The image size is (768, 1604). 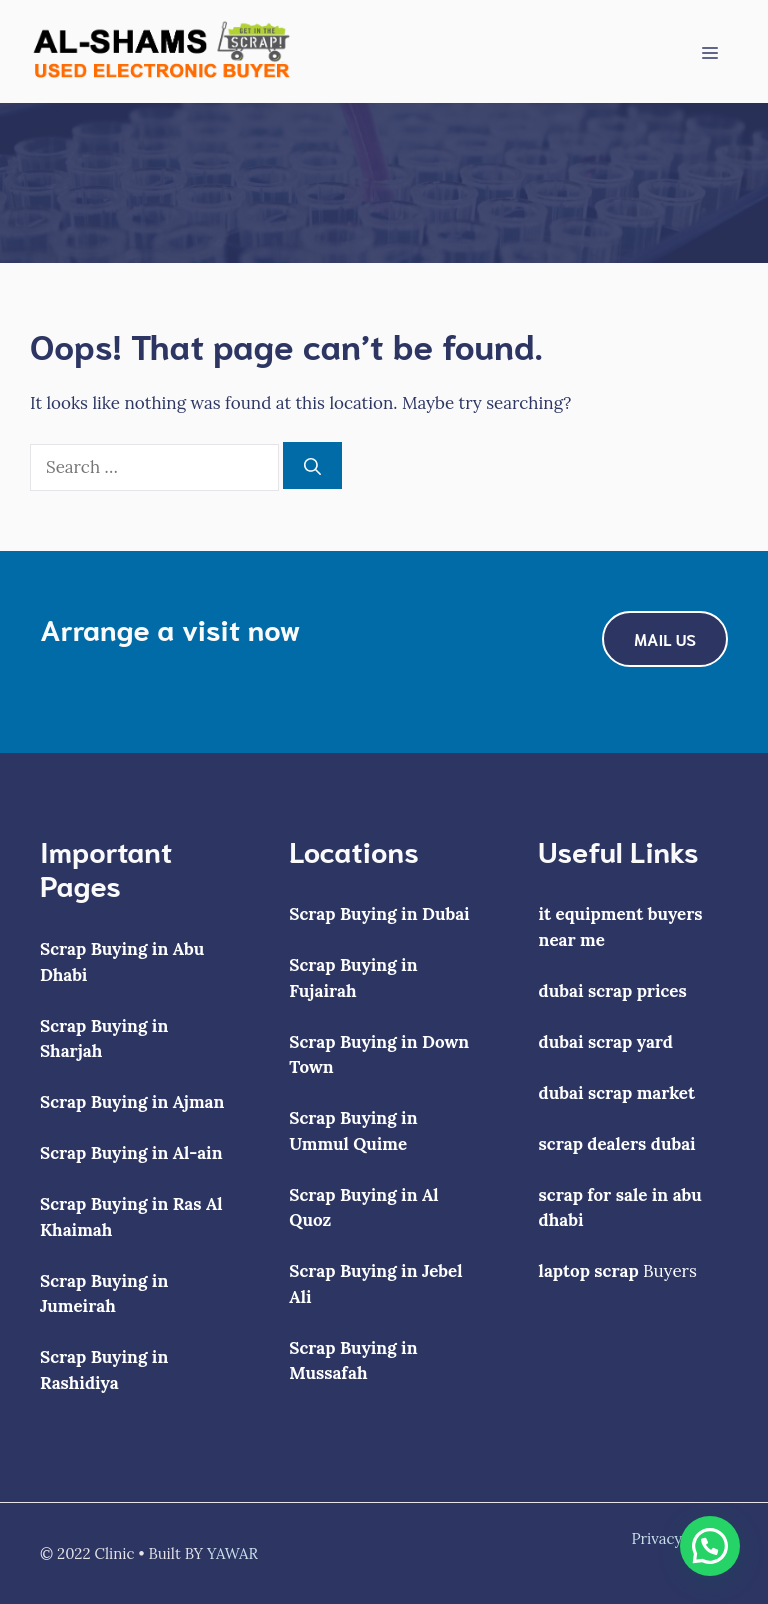 What do you see at coordinates (232, 1553) in the screenshot?
I see `YAWAR` at bounding box center [232, 1553].